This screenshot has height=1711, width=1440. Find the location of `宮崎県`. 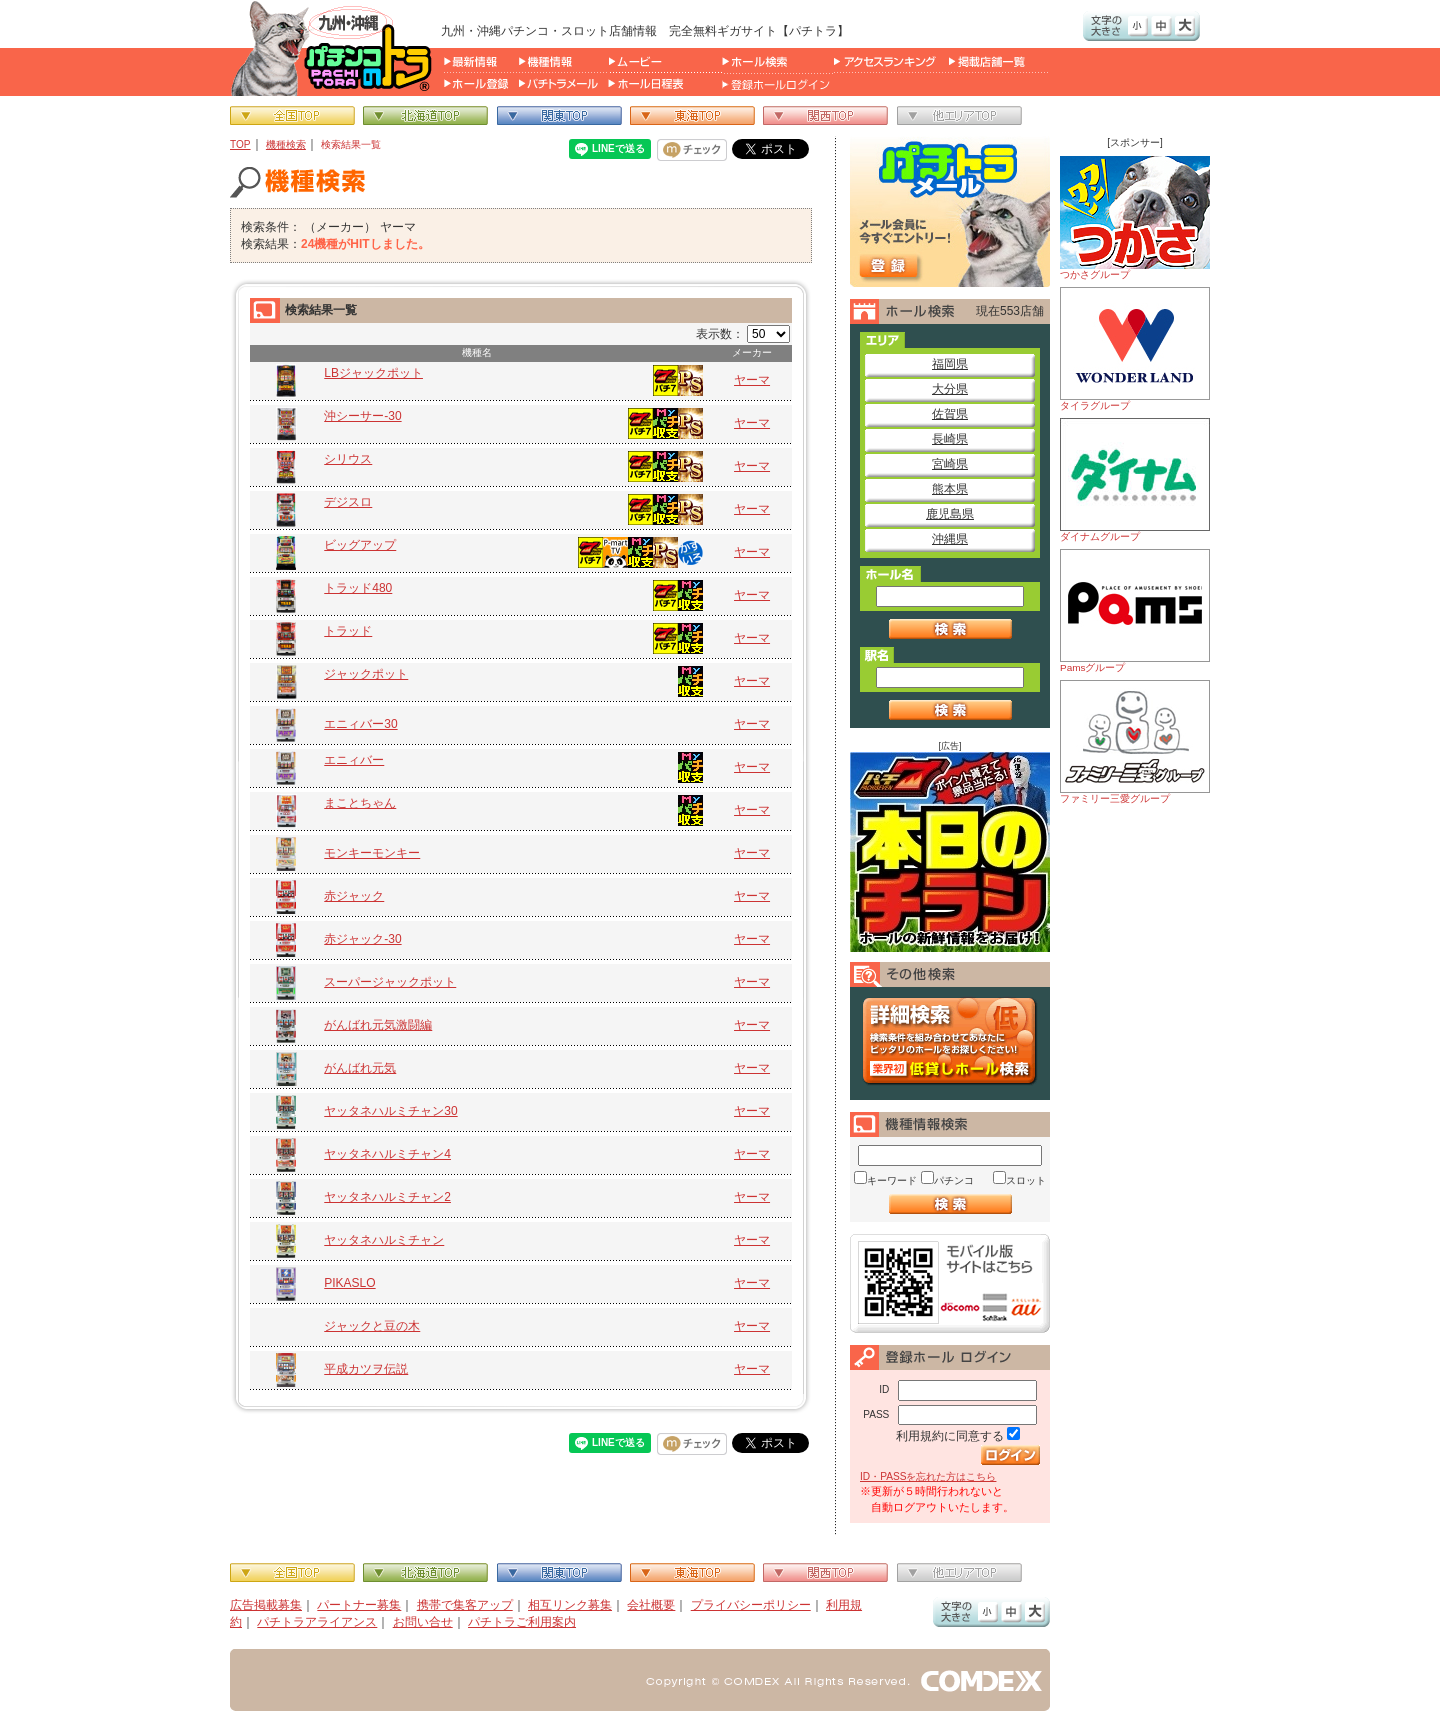

宮崎県 is located at coordinates (950, 464).